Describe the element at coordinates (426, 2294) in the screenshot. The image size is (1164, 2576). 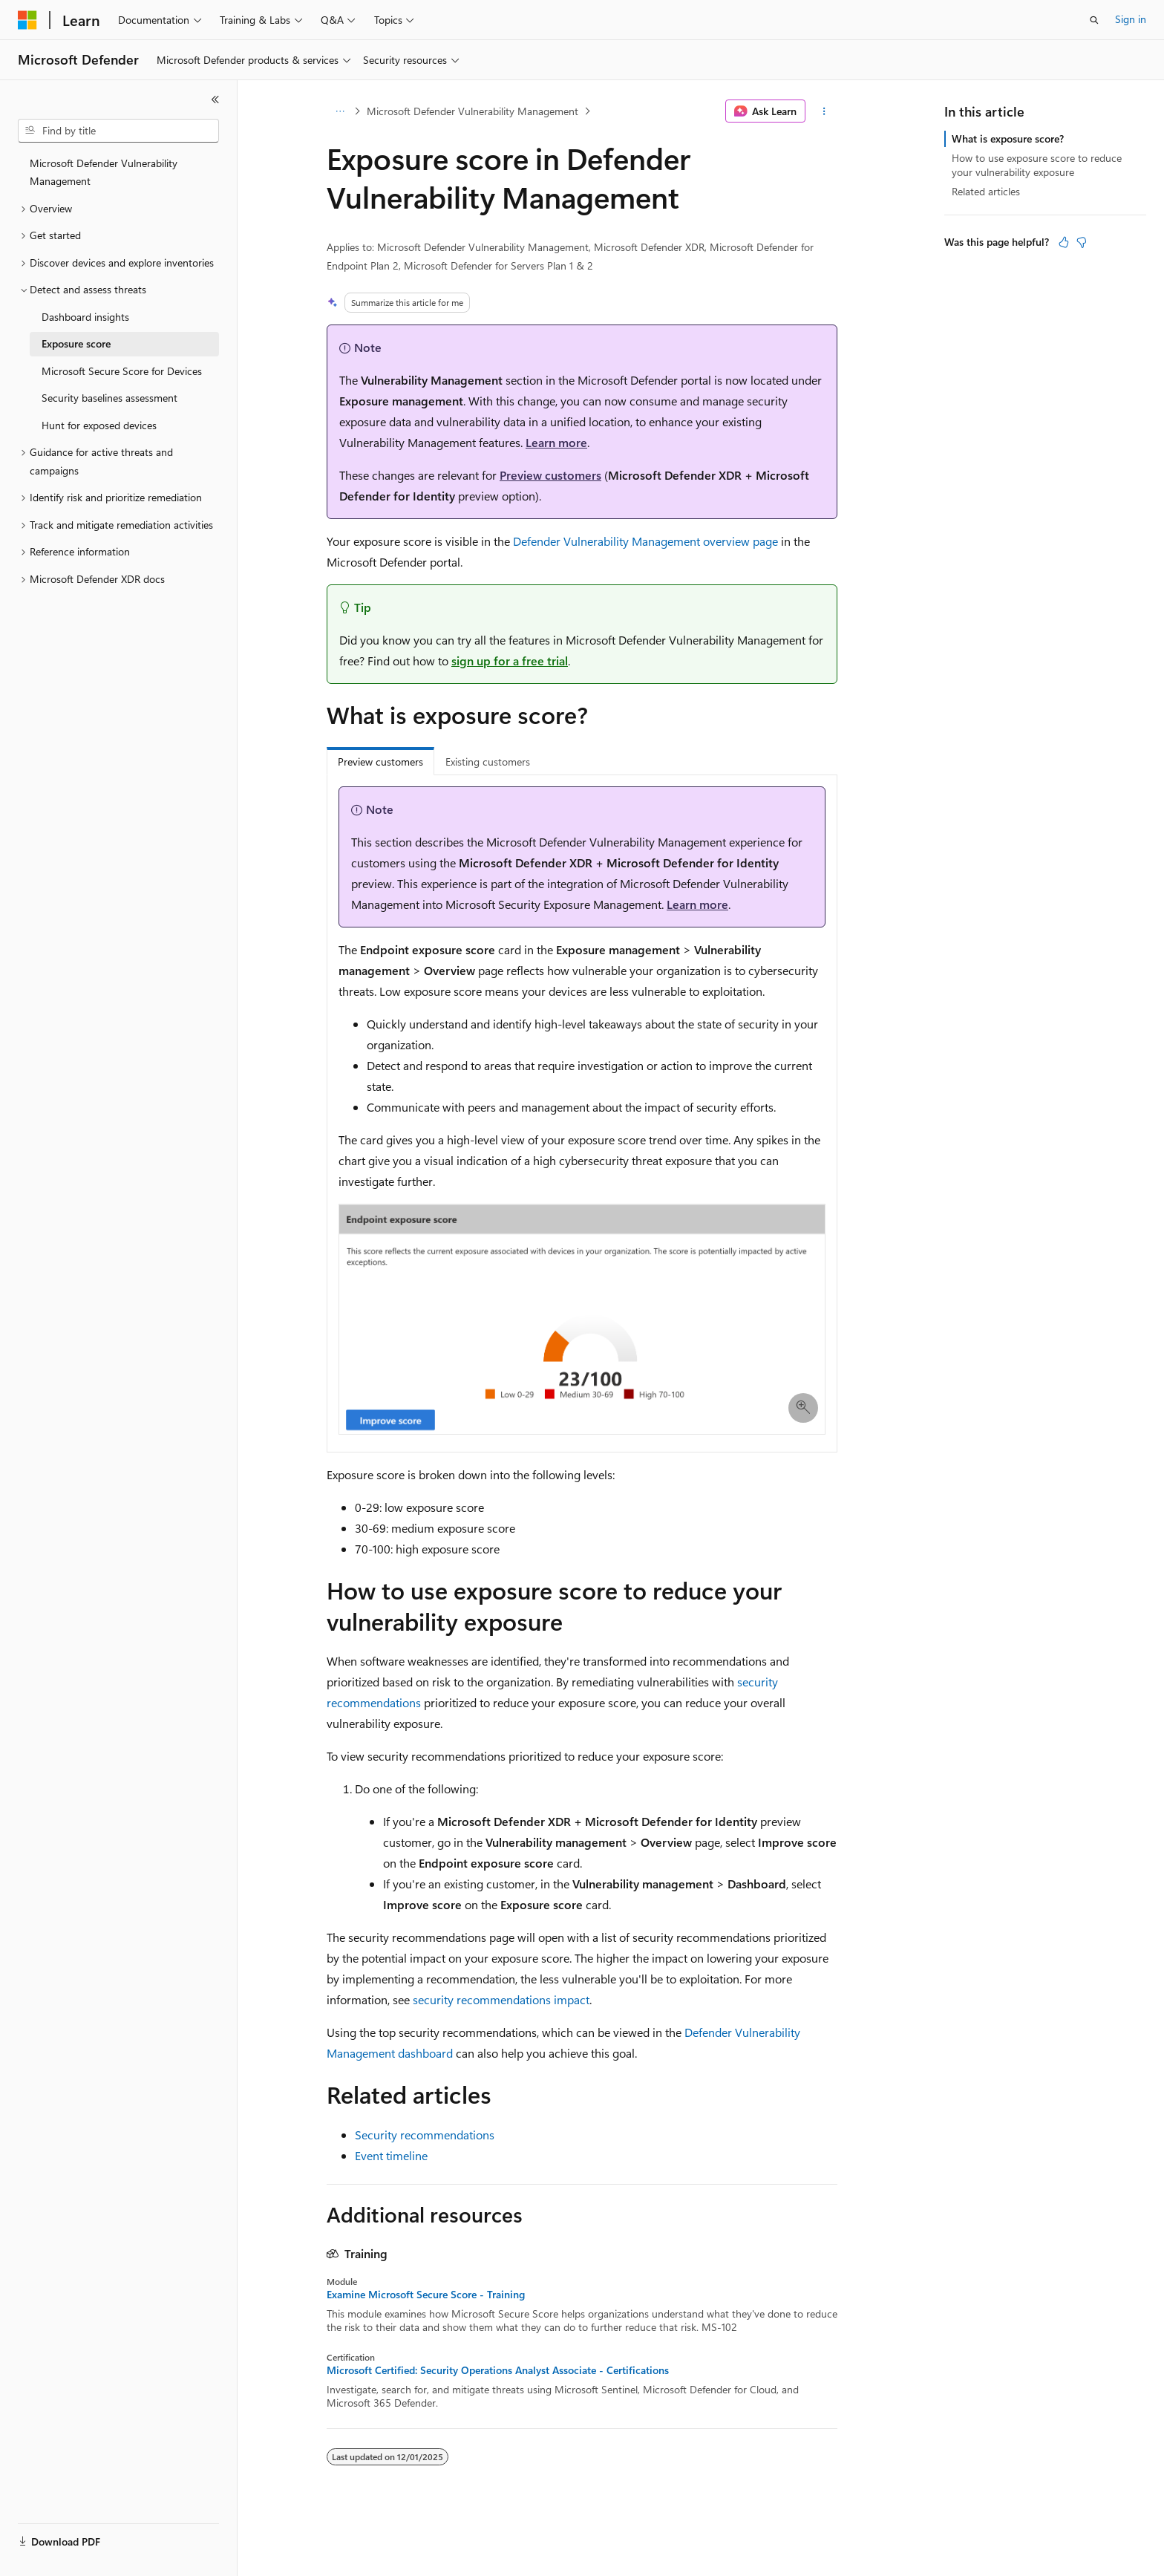
I see `Examine Microsoft Secure Score - Training` at that location.